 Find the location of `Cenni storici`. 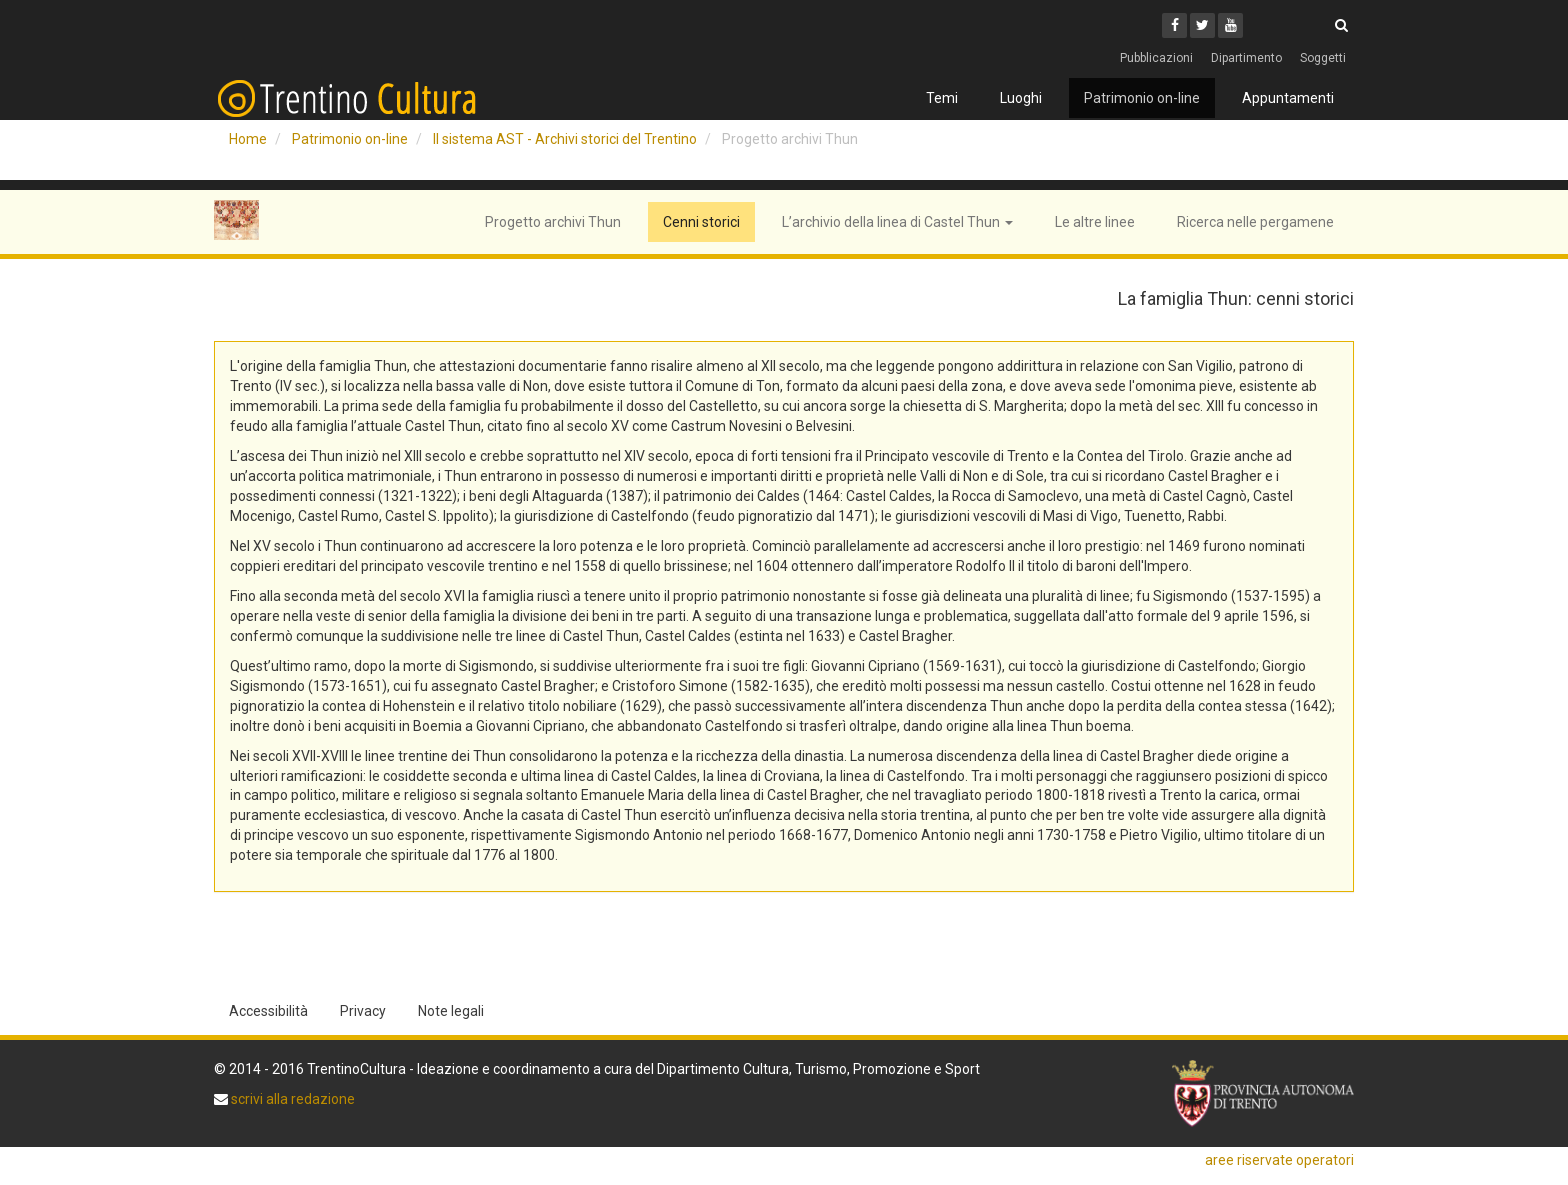

Cenni storici is located at coordinates (701, 222).